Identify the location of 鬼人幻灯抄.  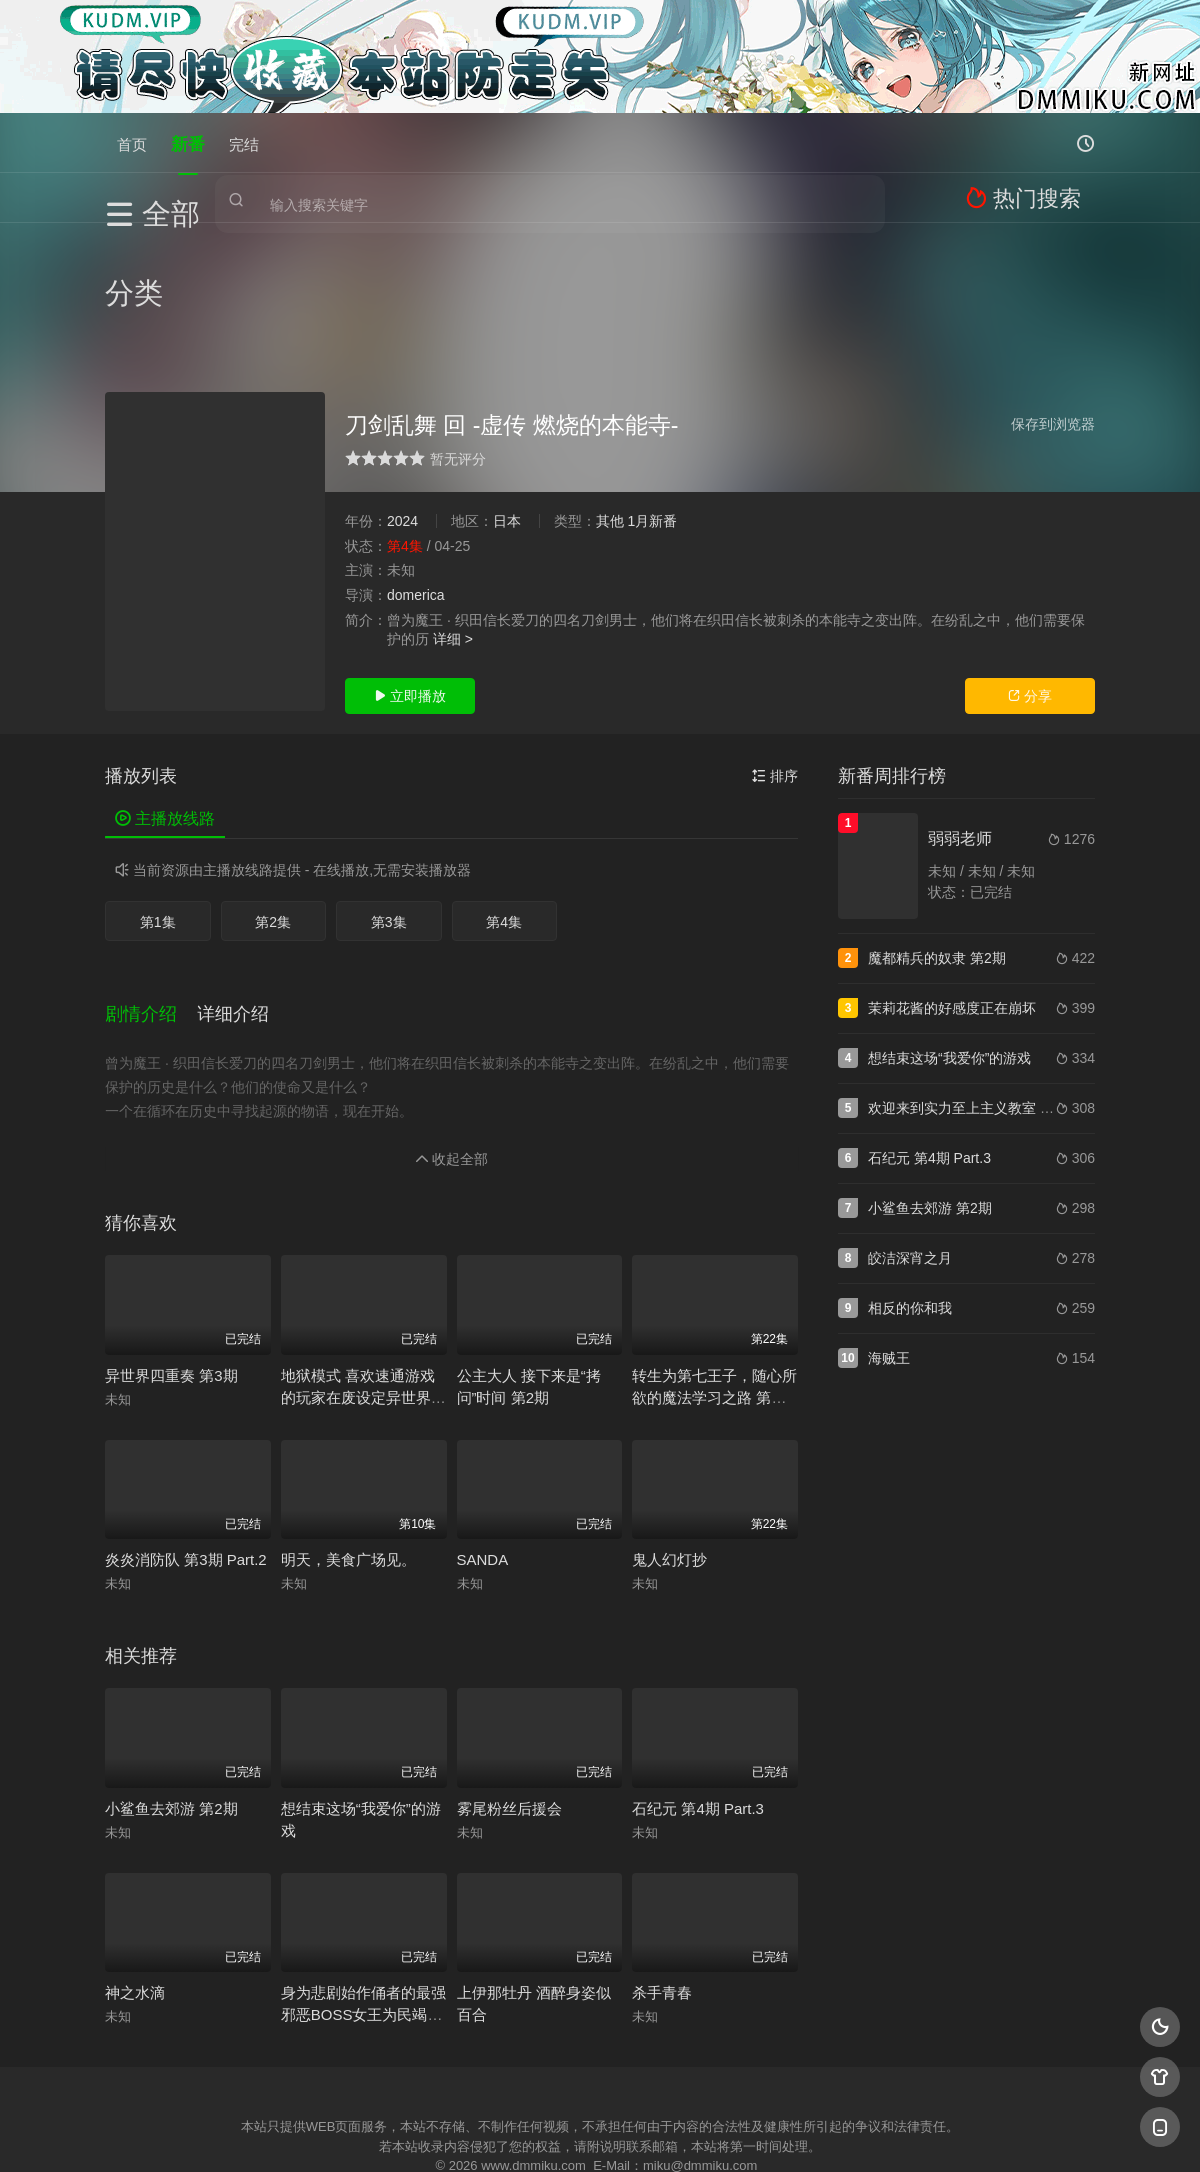
(669, 1432).